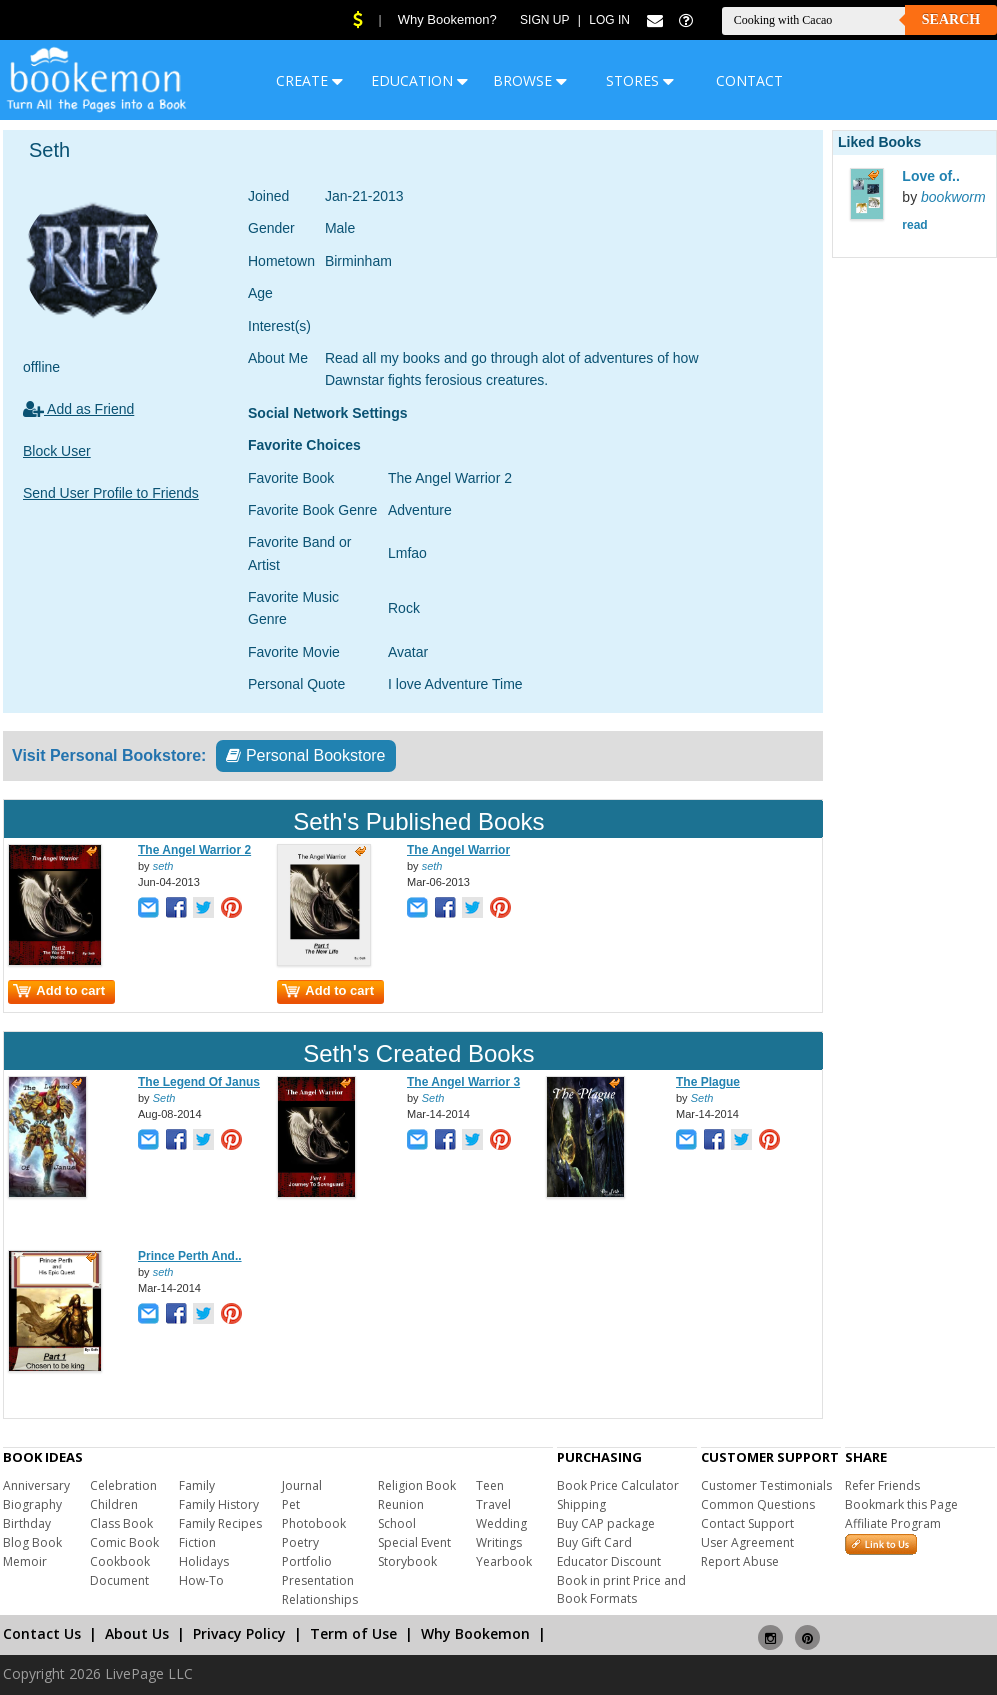 The width and height of the screenshot is (997, 1695). I want to click on Biography, so click(32, 1504).